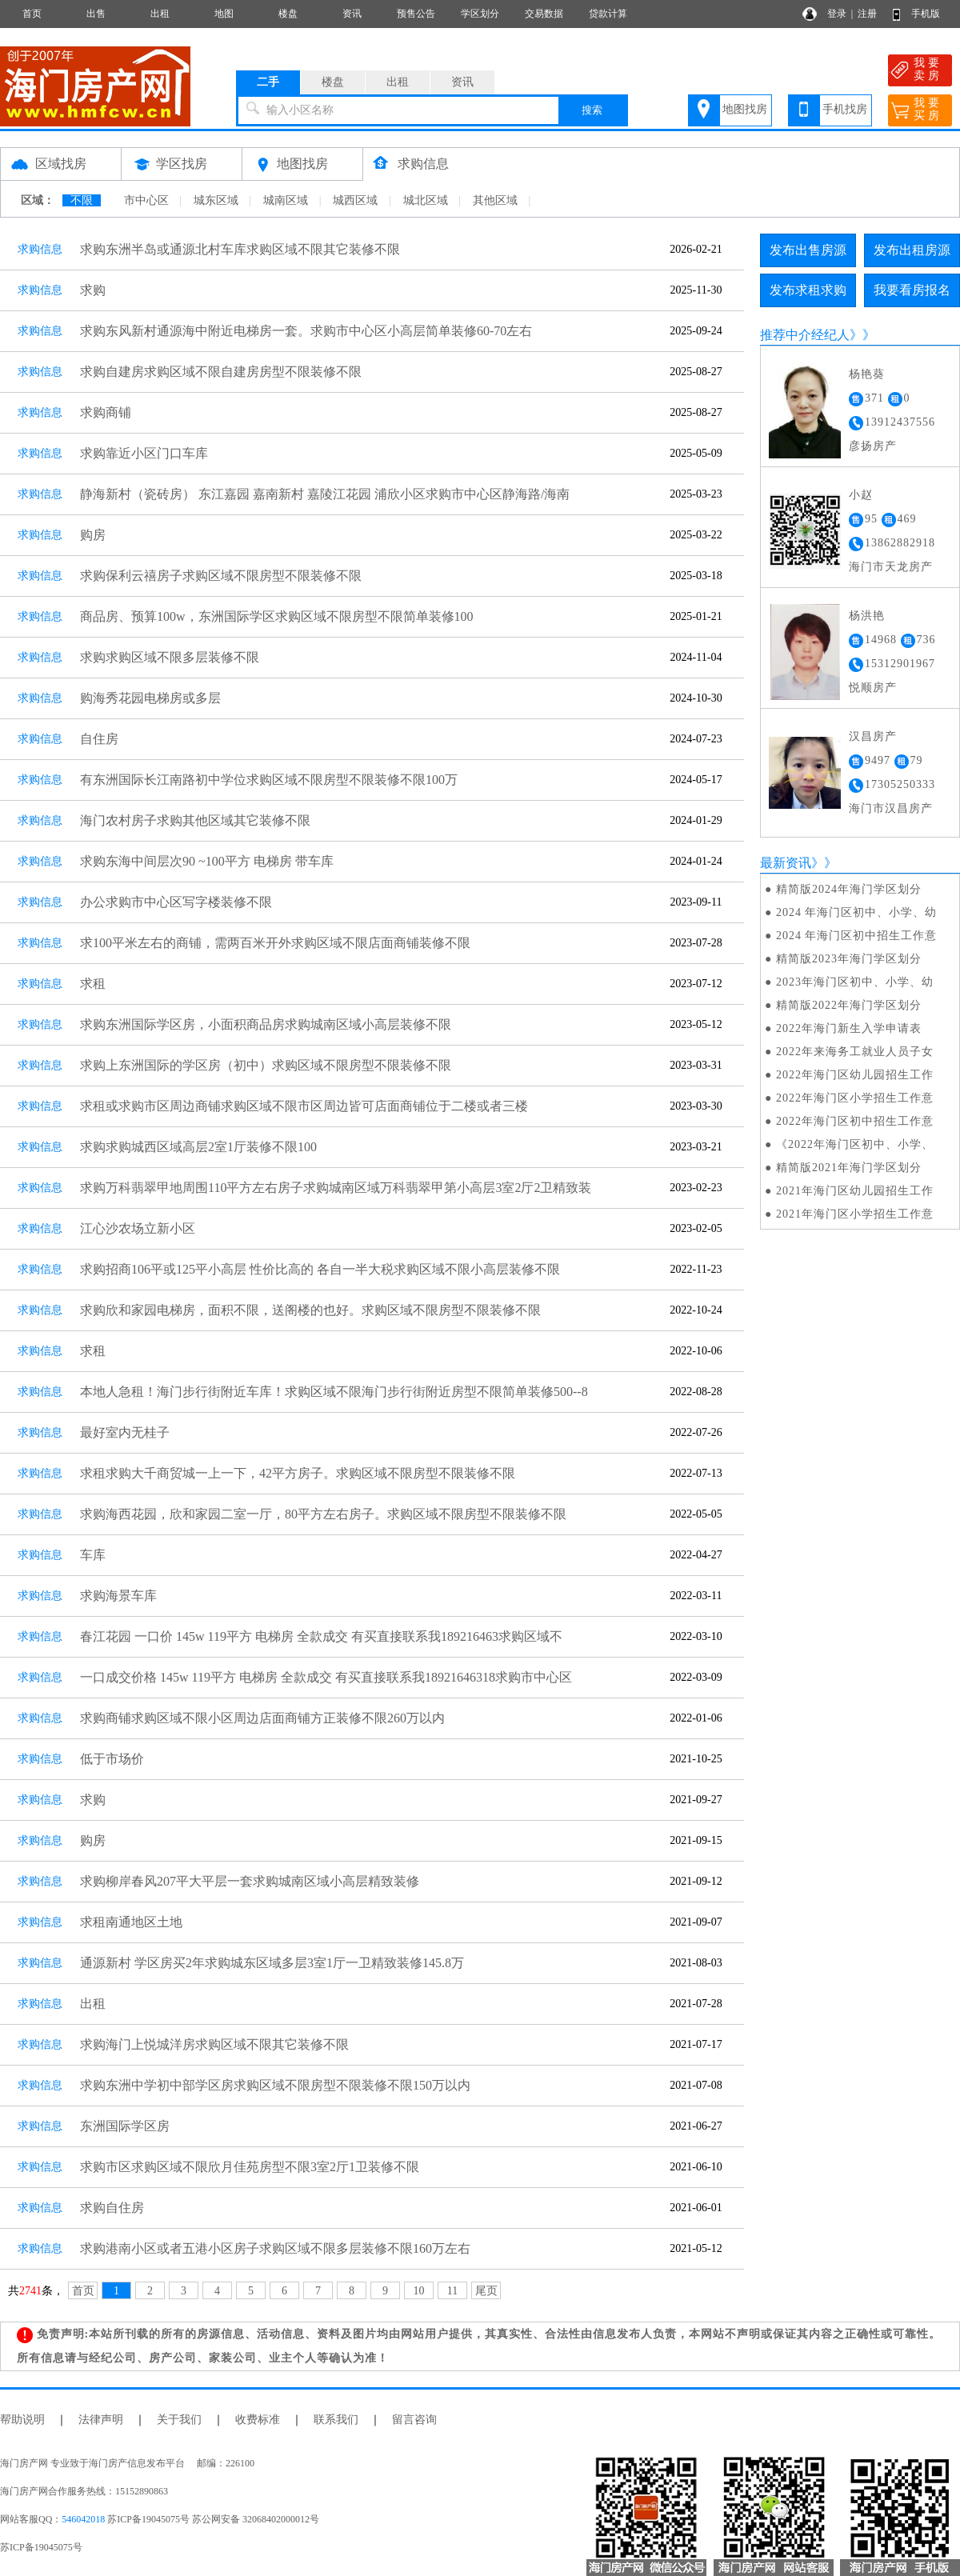 The image size is (960, 2576). What do you see at coordinates (118, 1595) in the screenshot?
I see `求购海景车库` at bounding box center [118, 1595].